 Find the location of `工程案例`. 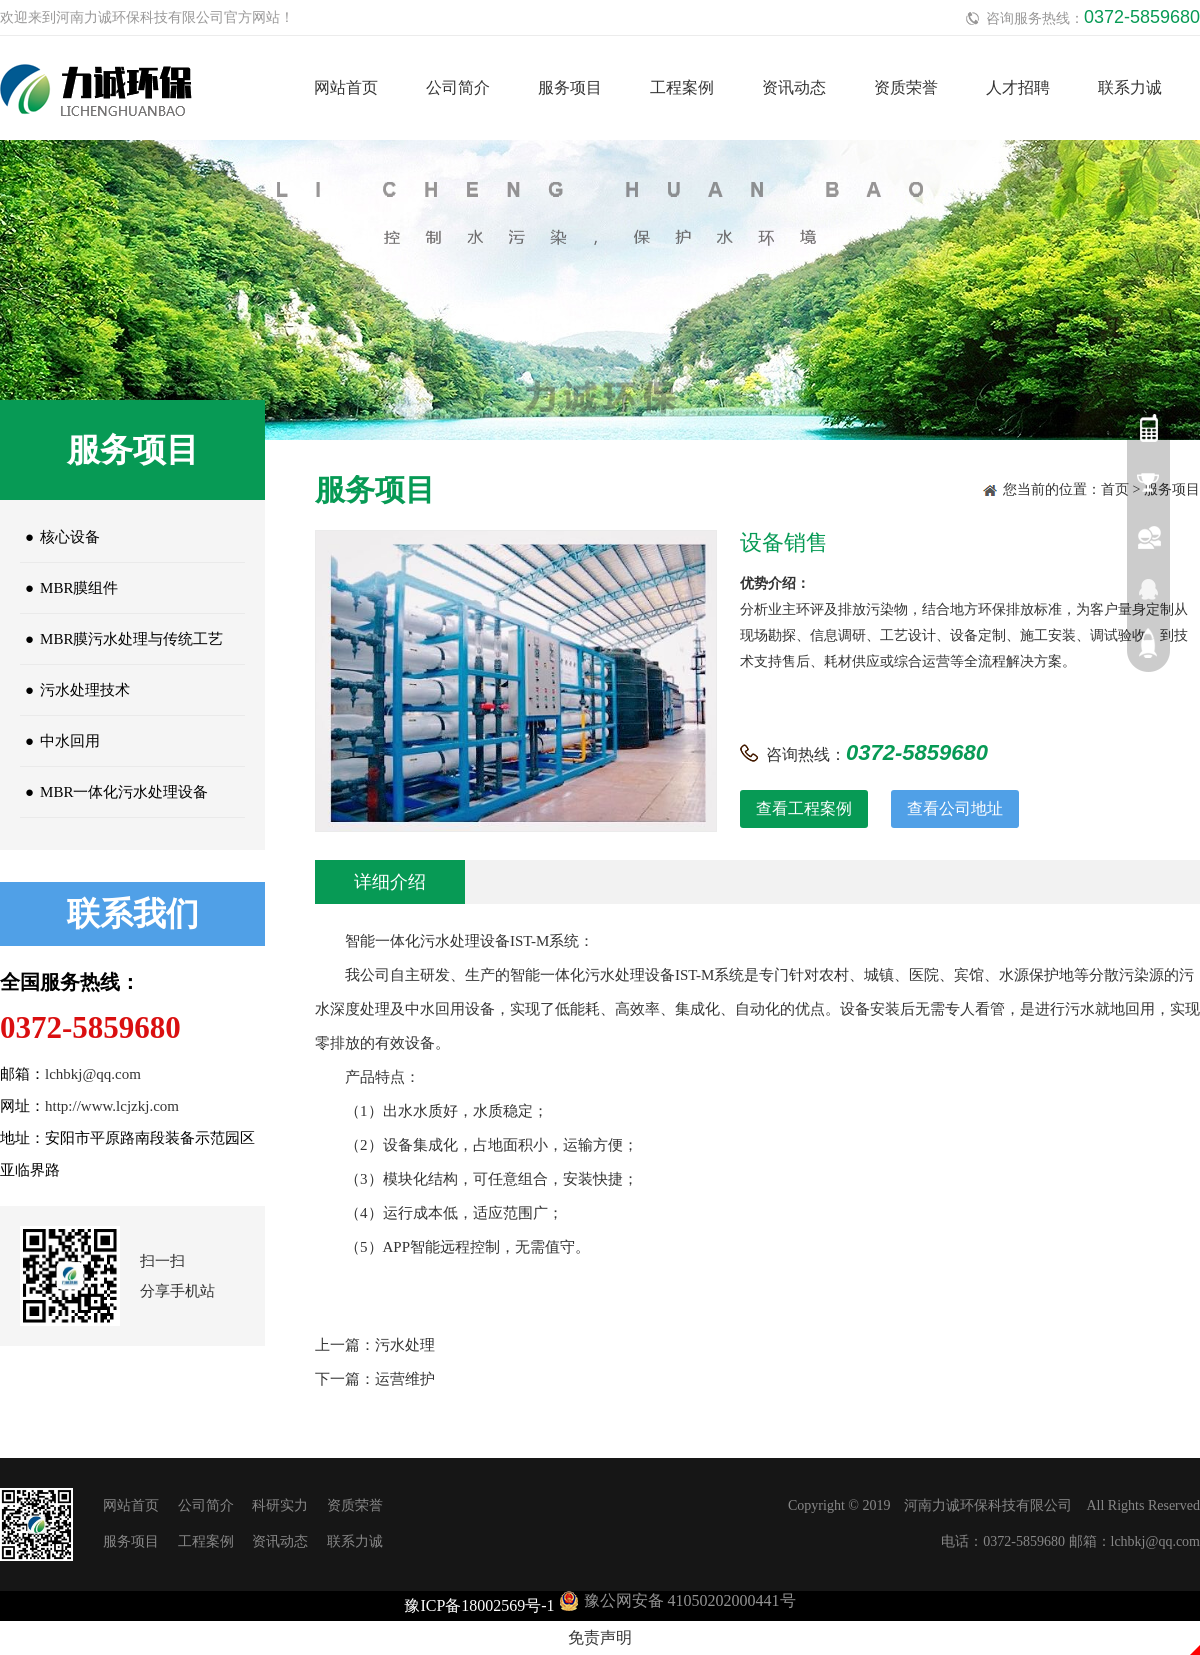

工程案例 is located at coordinates (682, 87).